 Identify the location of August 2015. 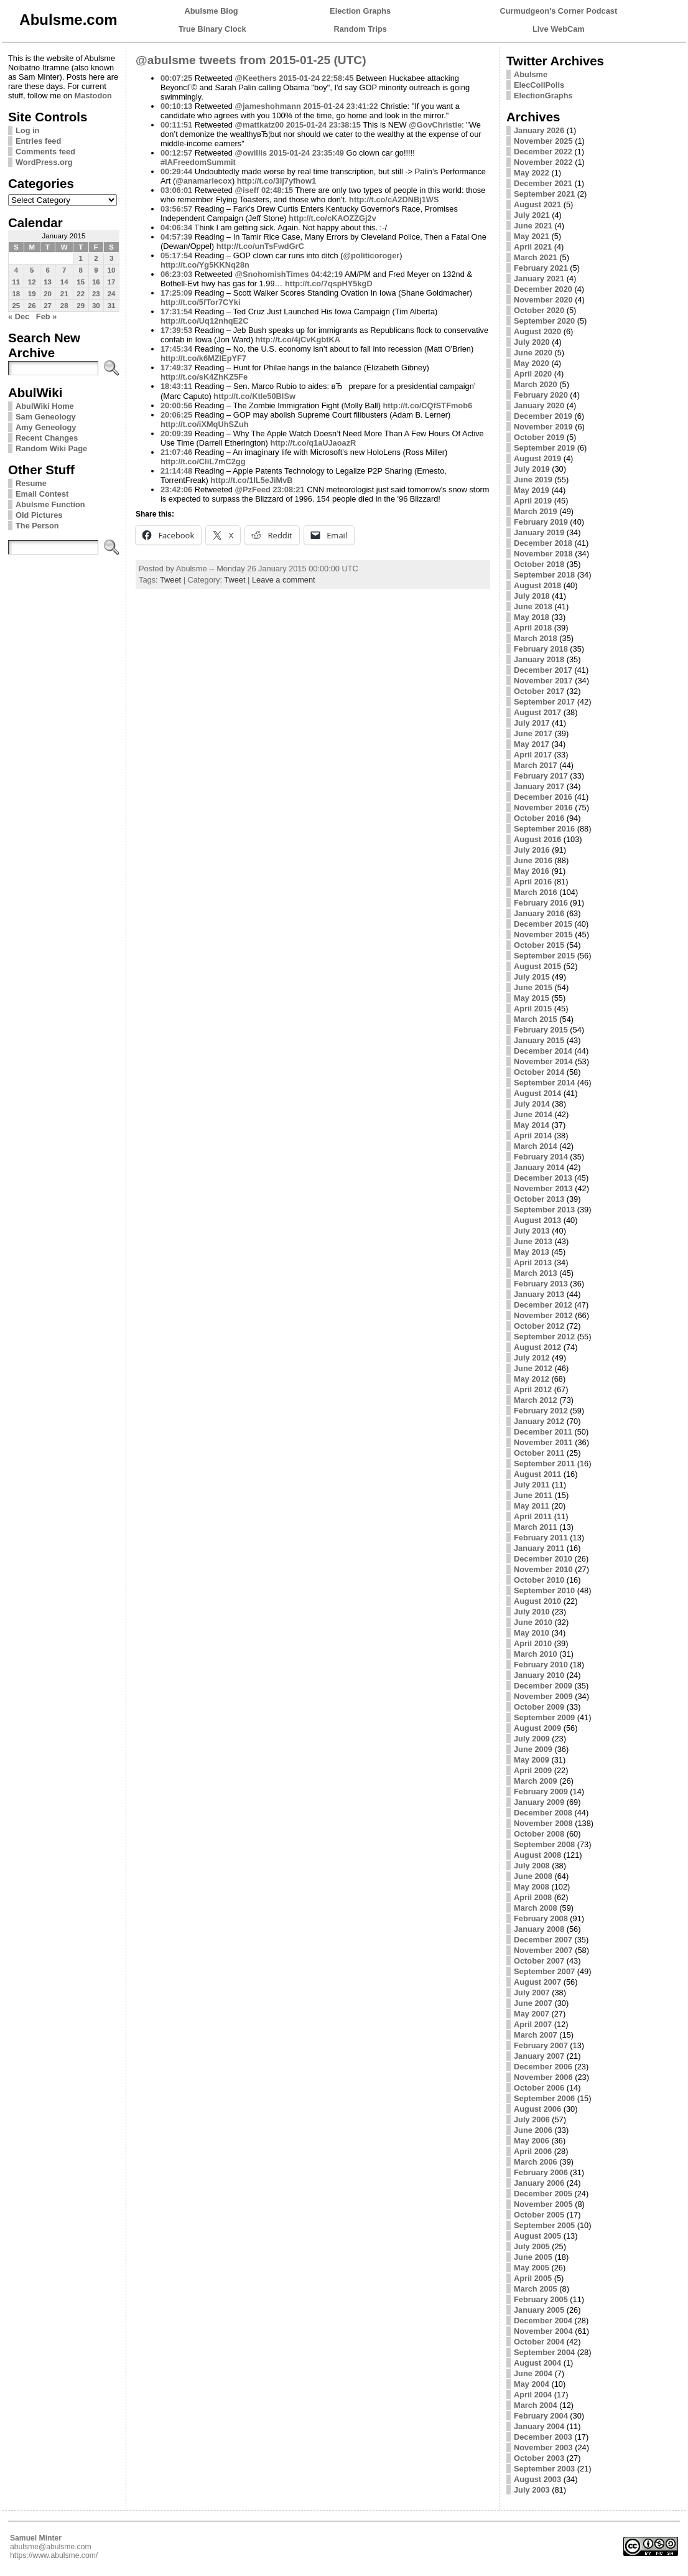
(537, 966).